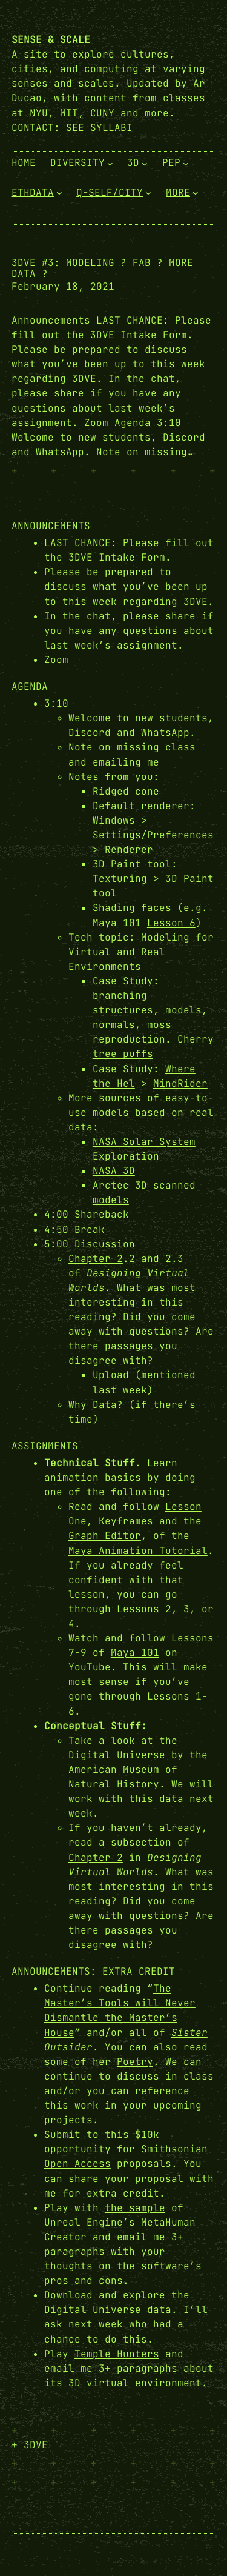  Describe the element at coordinates (180, 1083) in the screenshot. I see `MindRider` at that location.